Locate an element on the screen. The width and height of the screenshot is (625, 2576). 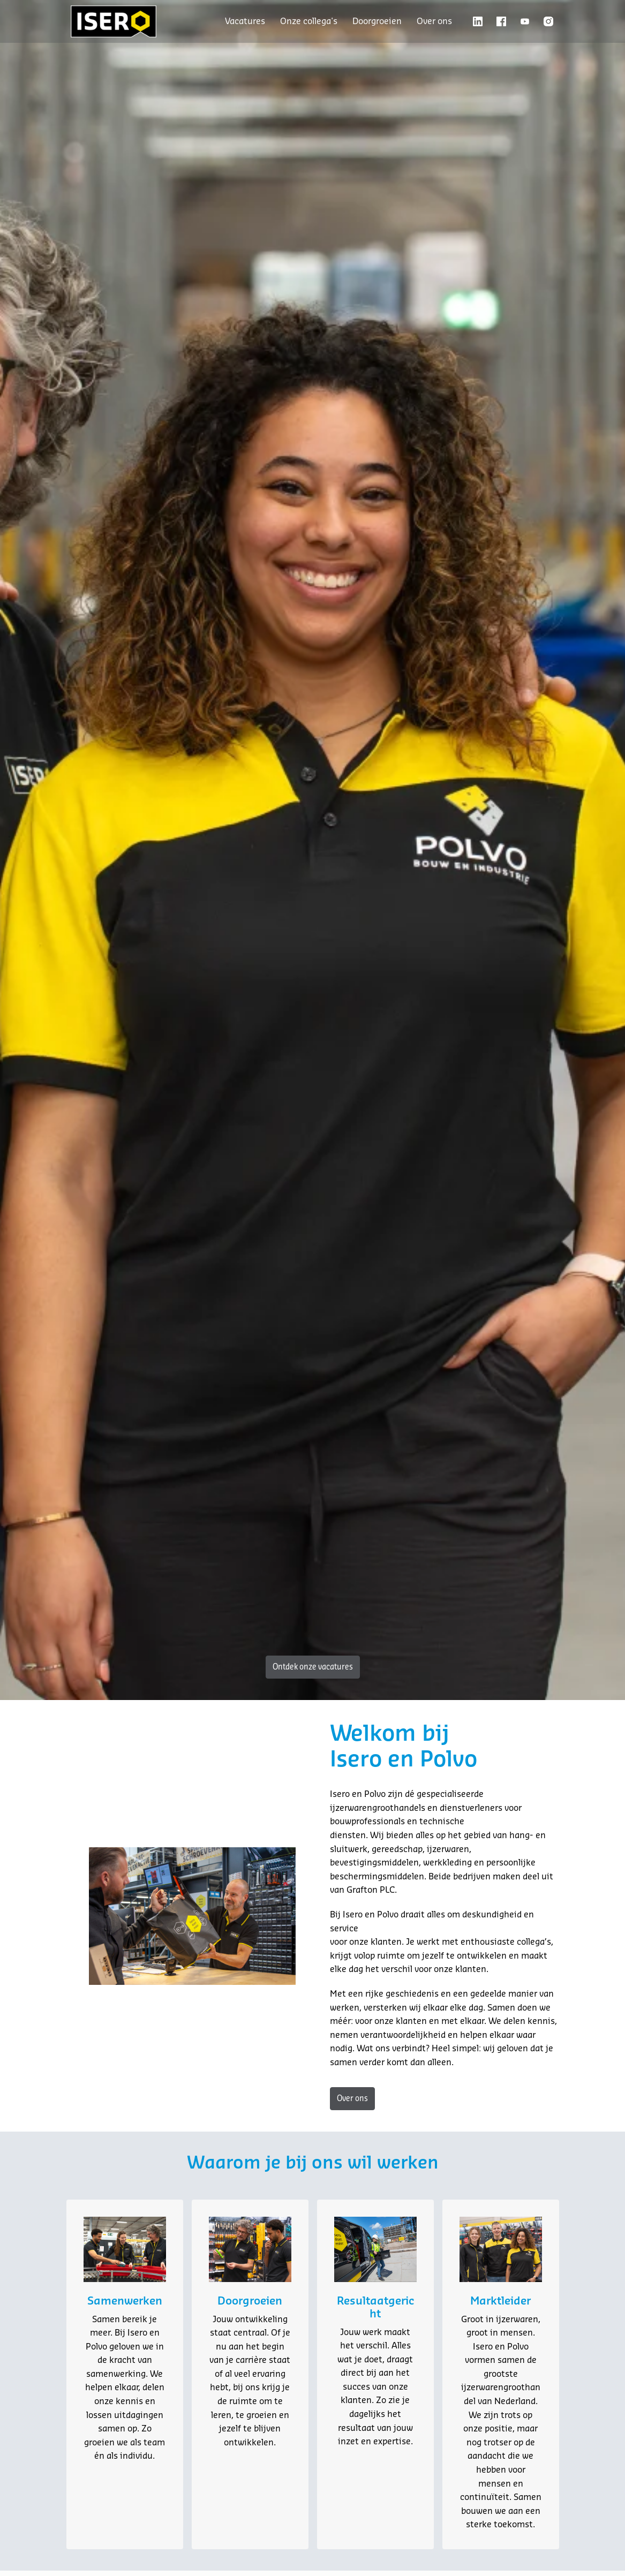
Ontdek onze vacatures is located at coordinates (313, 1667).